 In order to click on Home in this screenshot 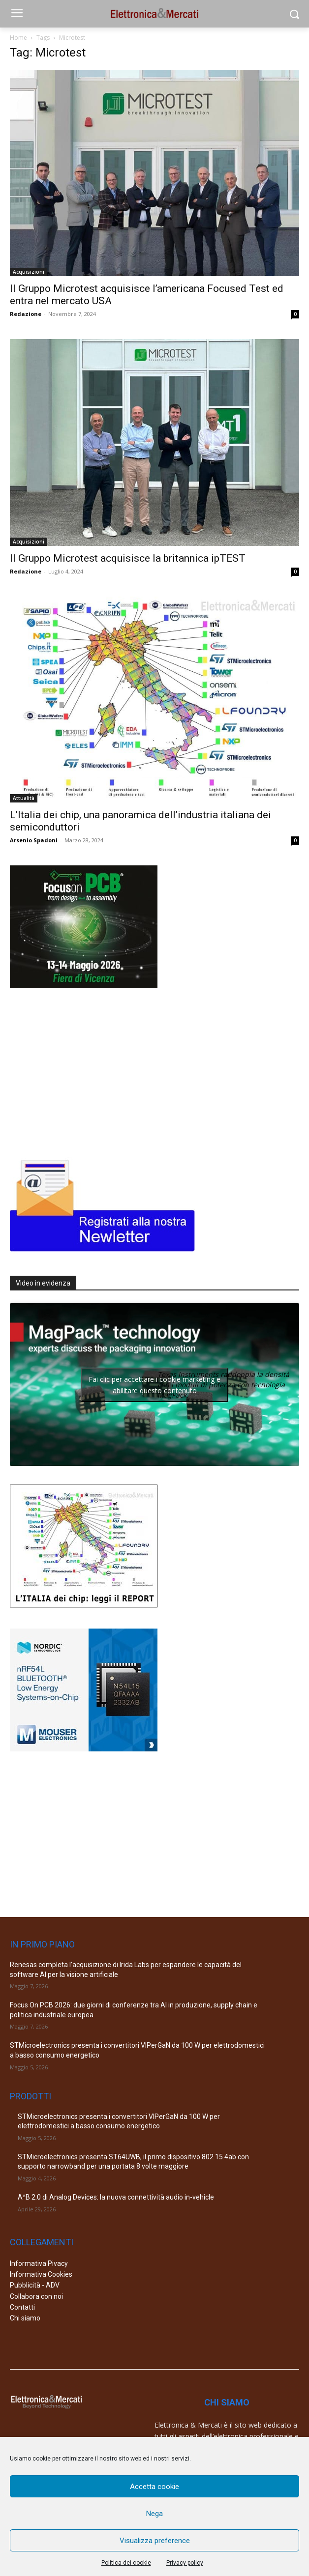, I will do `click(18, 37)`.